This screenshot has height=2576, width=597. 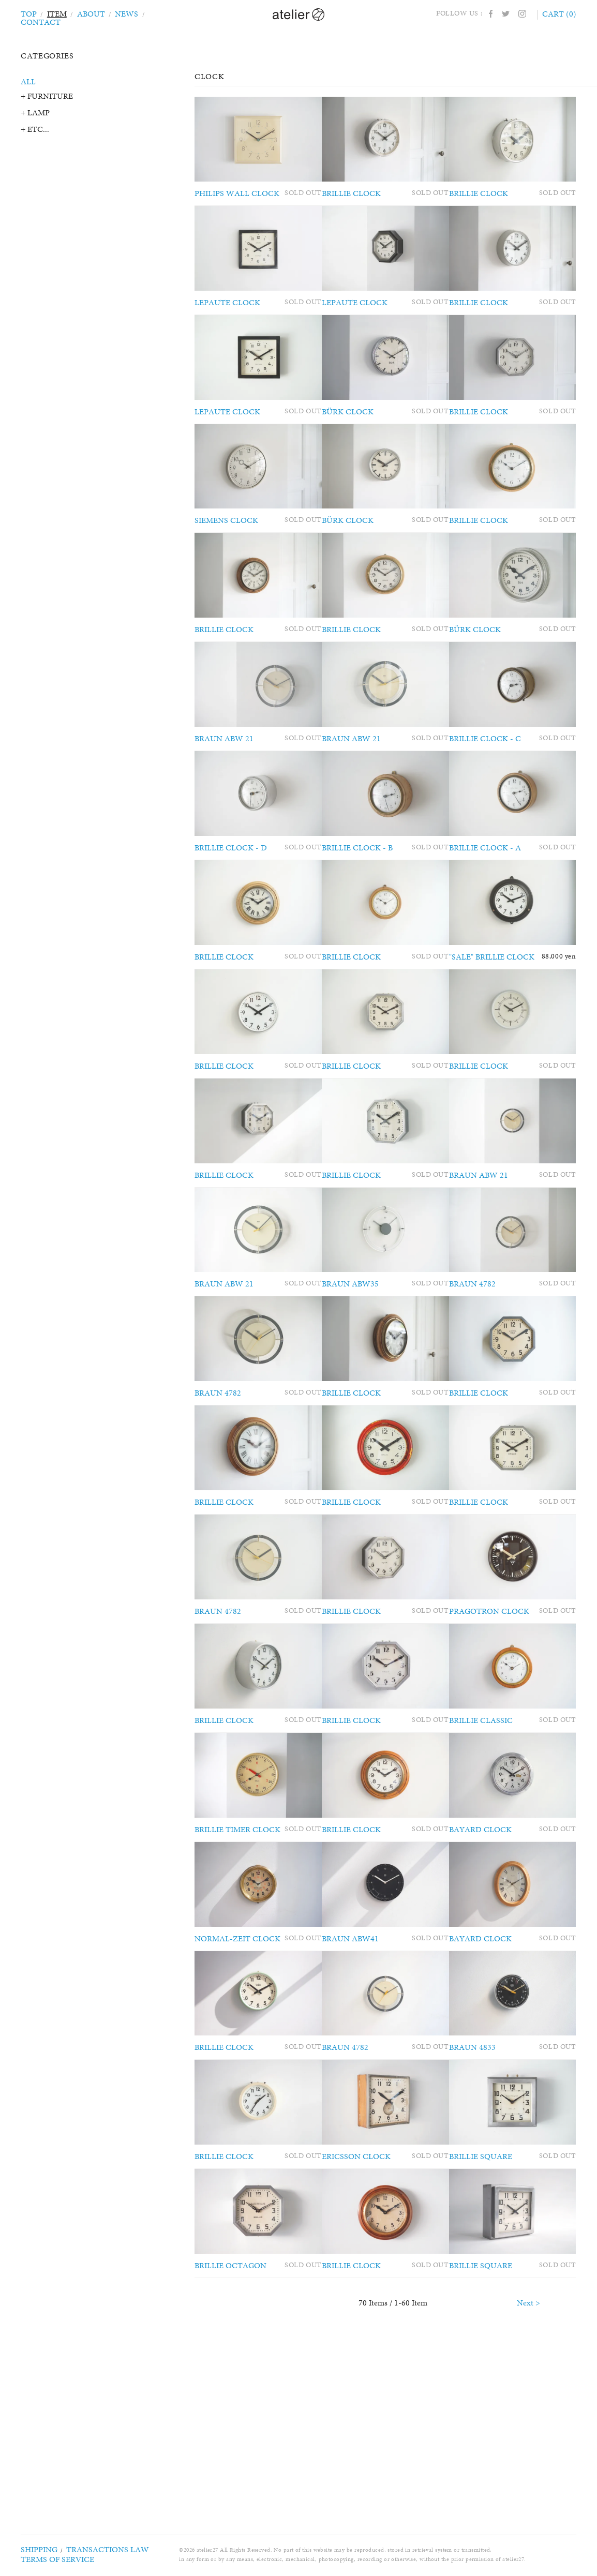 I want to click on TRANSACTIONS LAW, so click(x=87, y=2549).